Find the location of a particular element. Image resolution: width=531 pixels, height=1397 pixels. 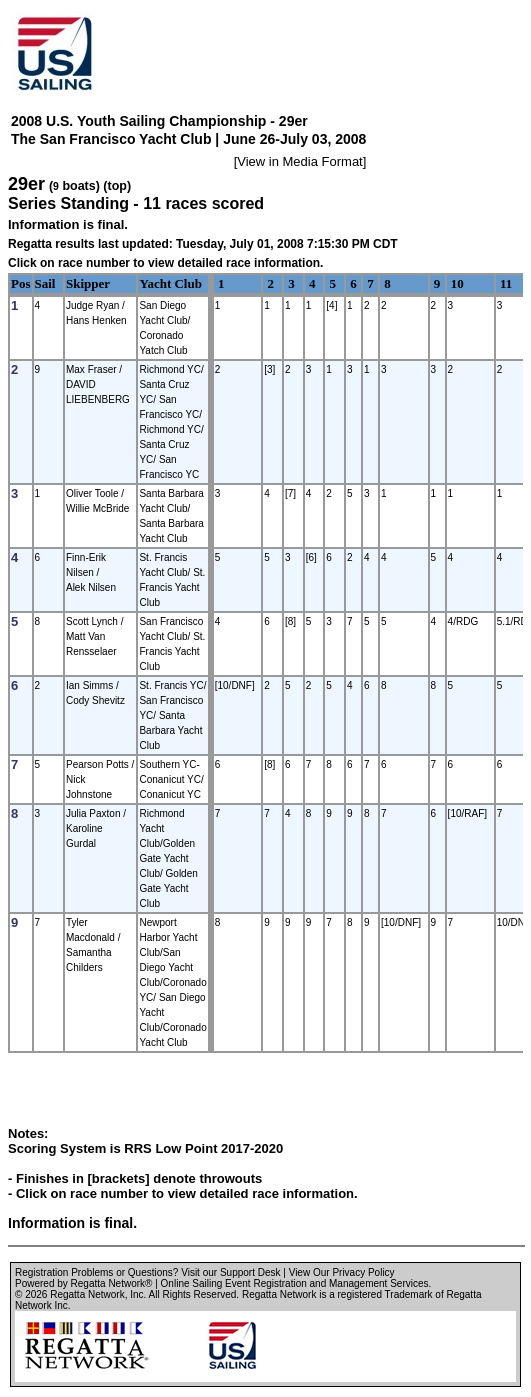

View in Media Format is located at coordinates (299, 161).